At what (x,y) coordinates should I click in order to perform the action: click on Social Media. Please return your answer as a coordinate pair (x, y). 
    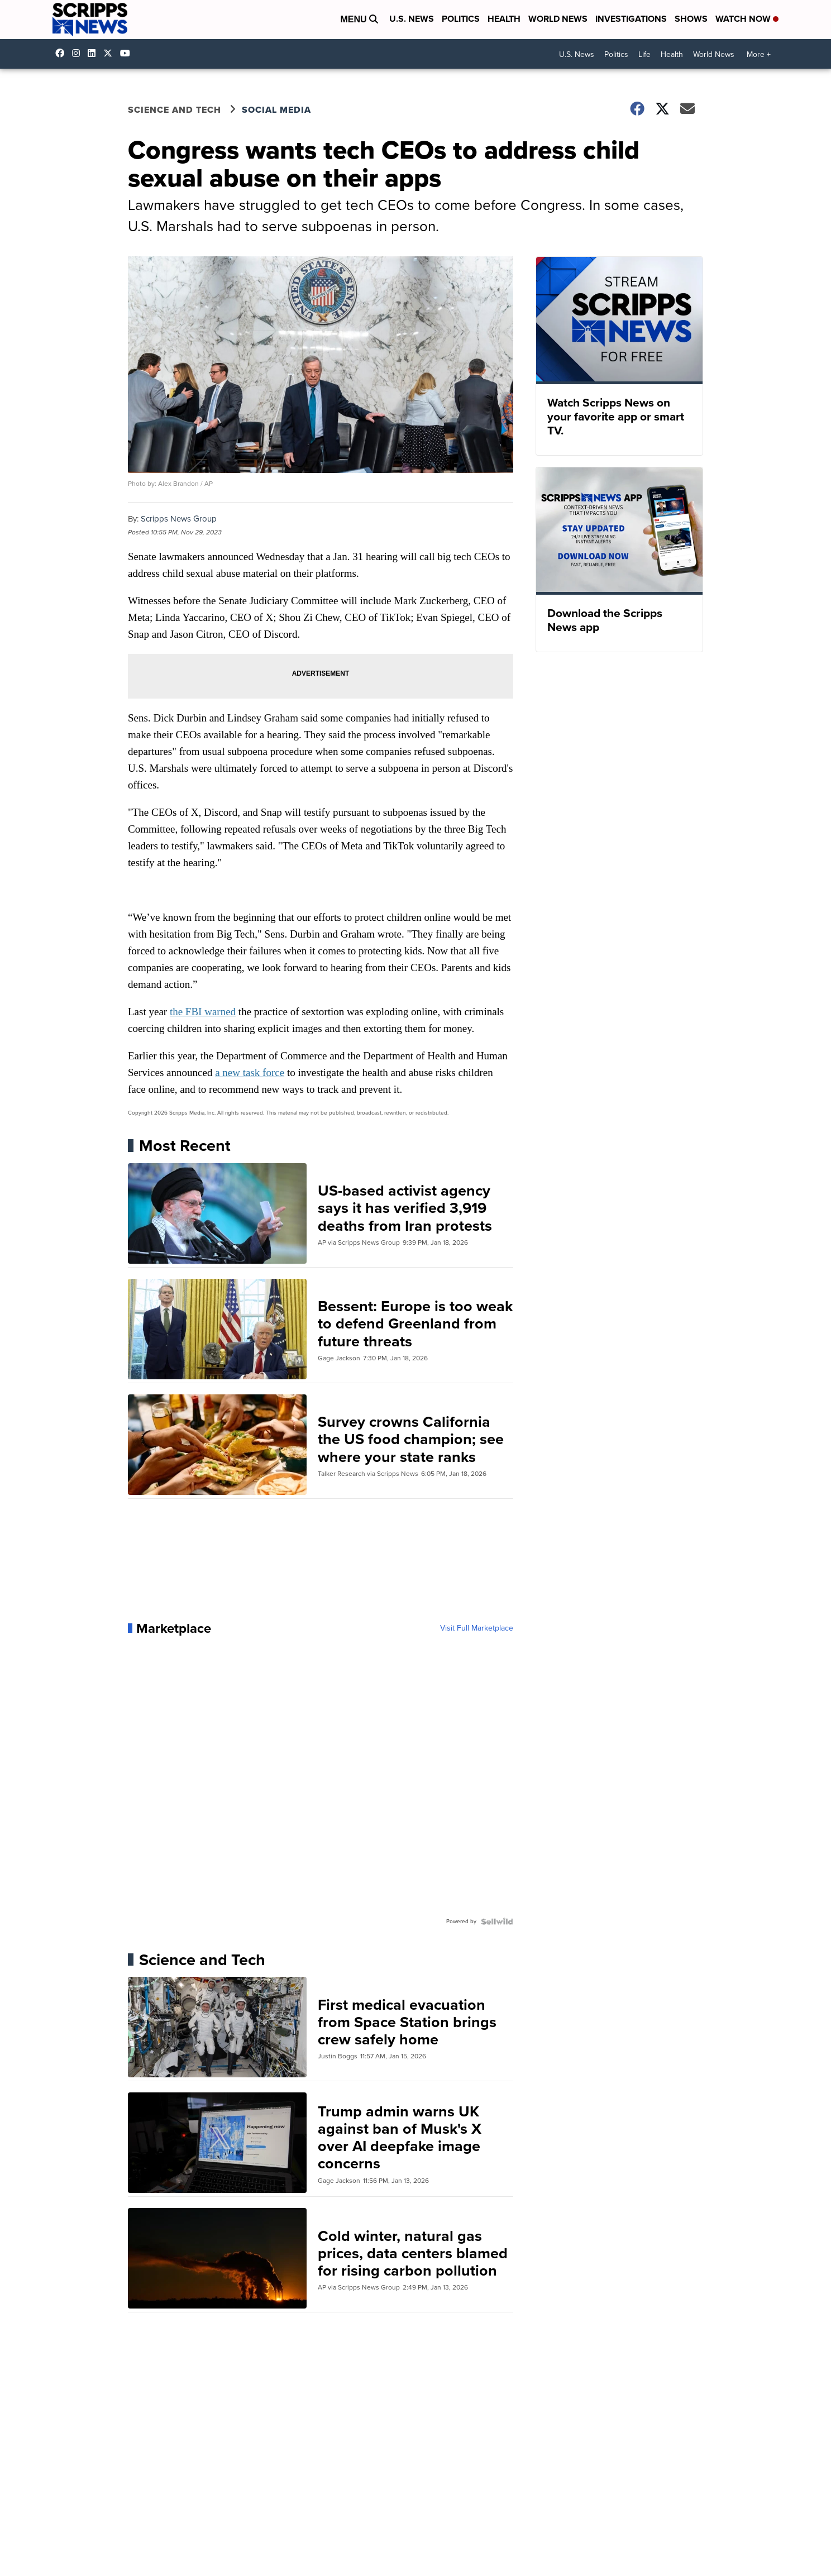
    Looking at the image, I should click on (276, 109).